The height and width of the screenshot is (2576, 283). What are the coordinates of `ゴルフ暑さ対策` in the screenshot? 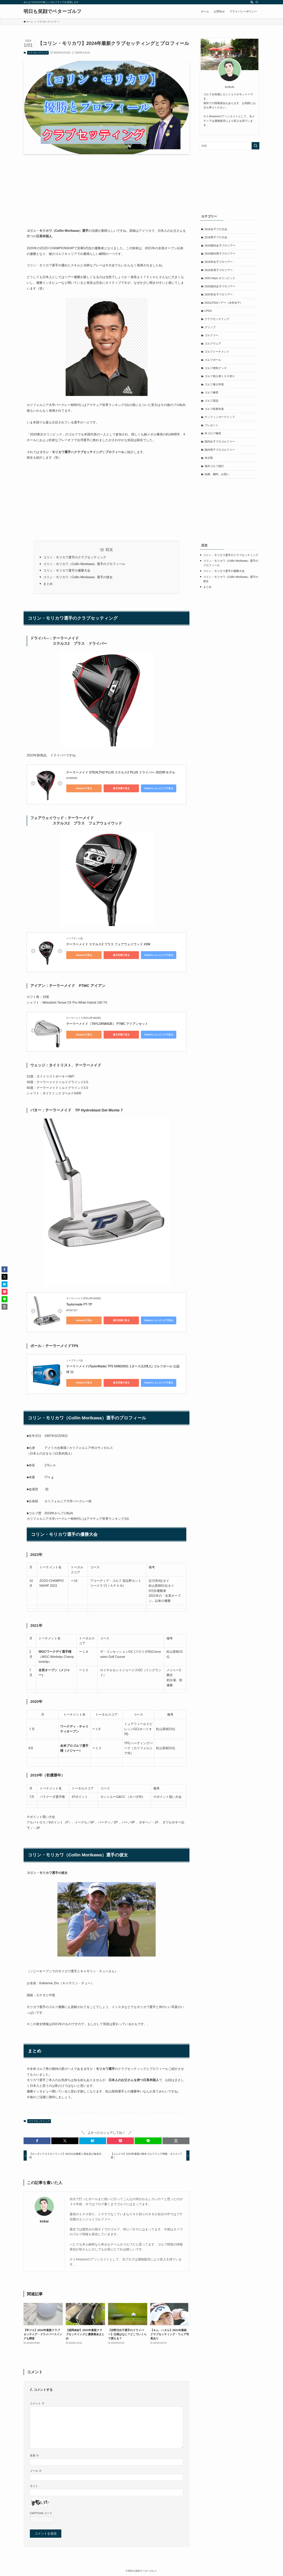 It's located at (214, 384).